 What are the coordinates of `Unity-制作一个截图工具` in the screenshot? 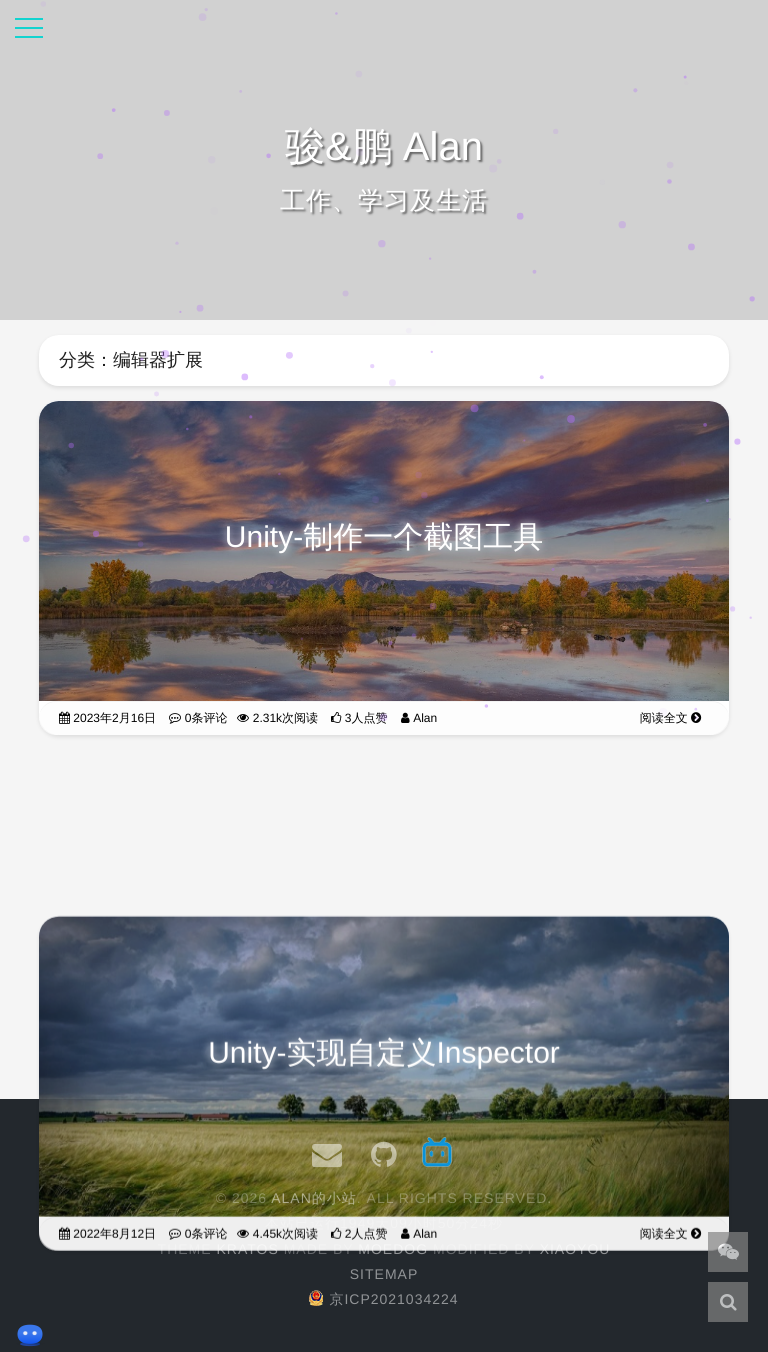 It's located at (384, 537).